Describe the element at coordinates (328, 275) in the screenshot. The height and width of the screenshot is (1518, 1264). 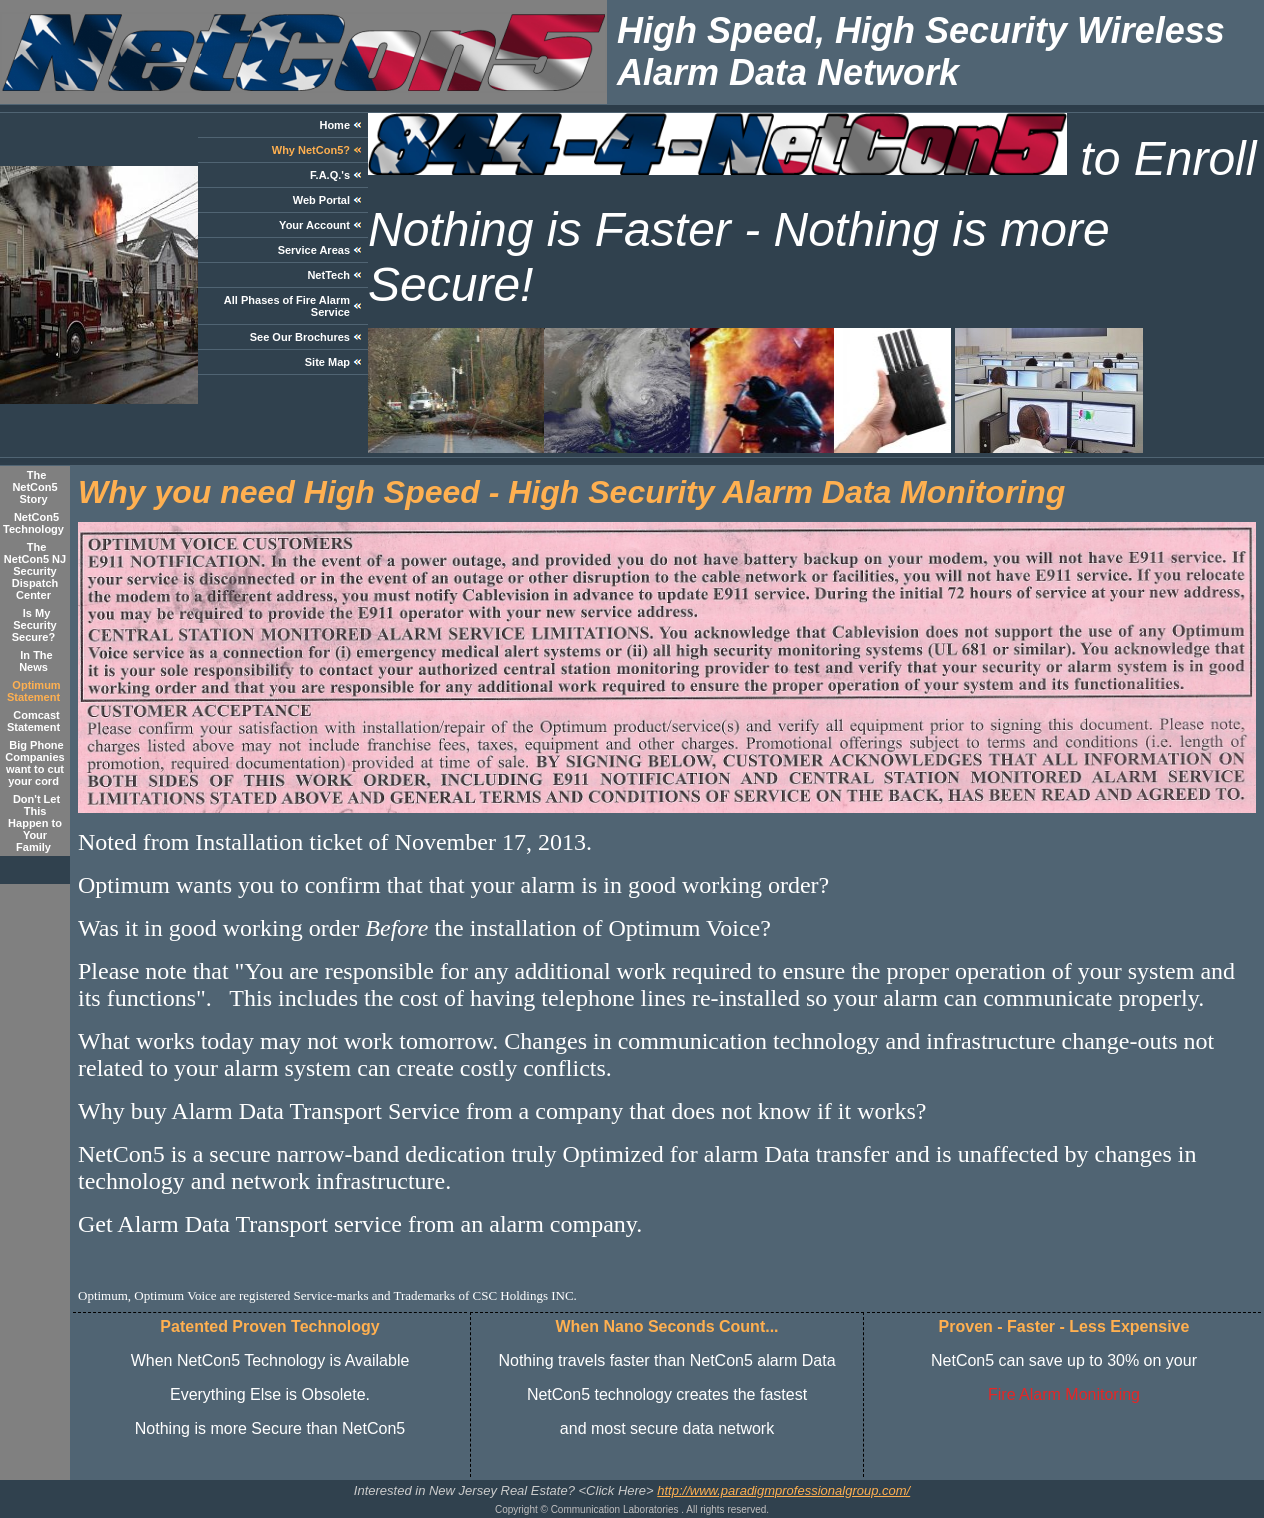
I see `NetTech` at that location.